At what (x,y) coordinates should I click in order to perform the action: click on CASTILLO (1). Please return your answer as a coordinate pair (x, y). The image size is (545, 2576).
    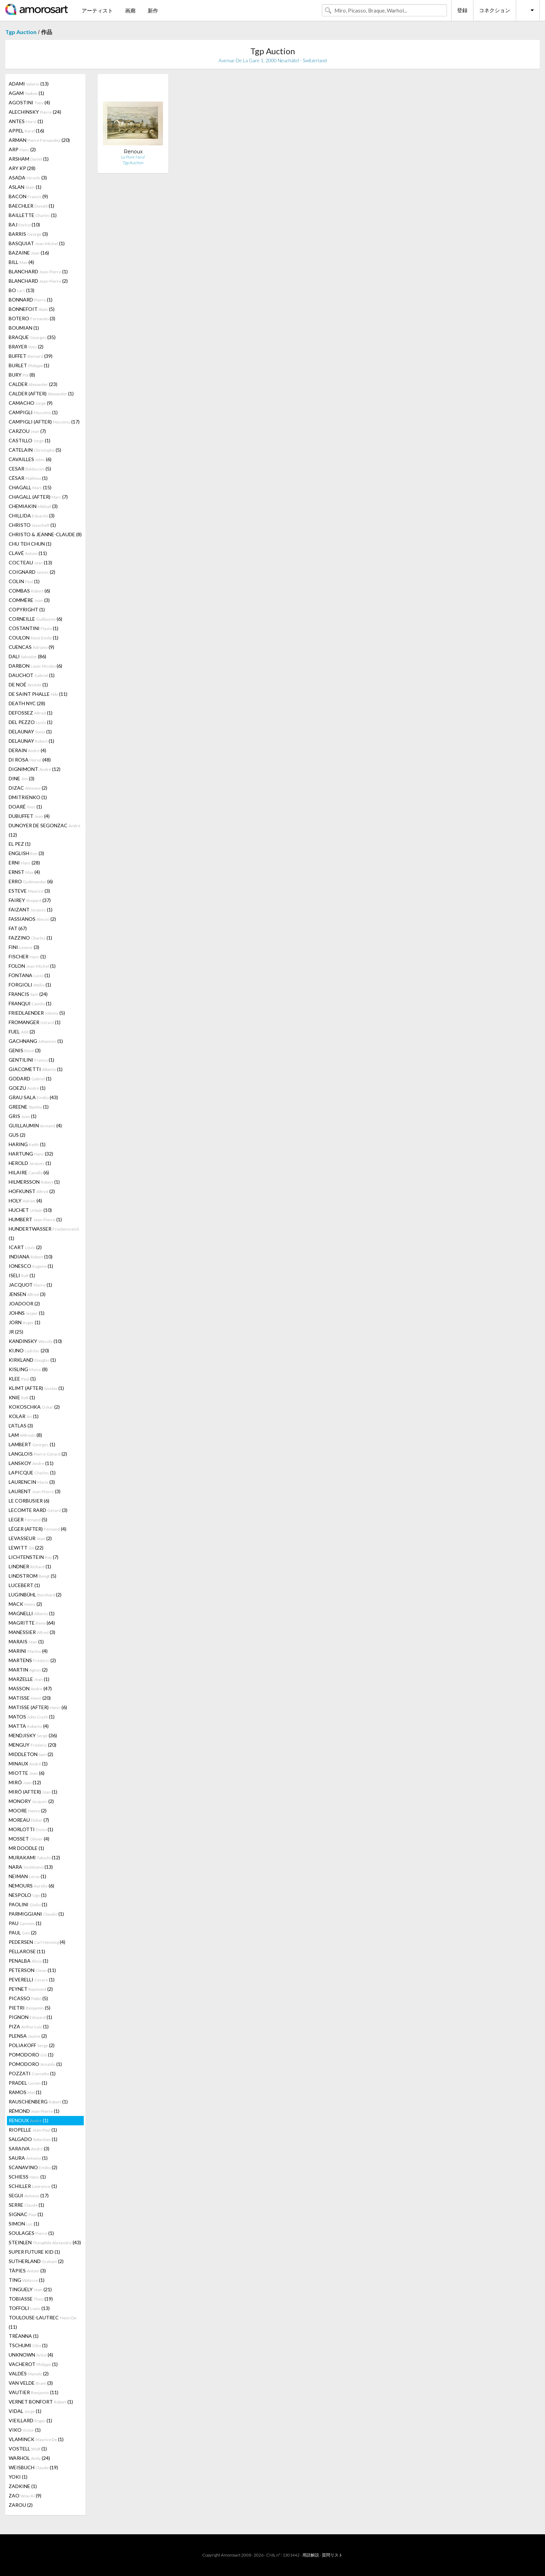
    Looking at the image, I should click on (29, 440).